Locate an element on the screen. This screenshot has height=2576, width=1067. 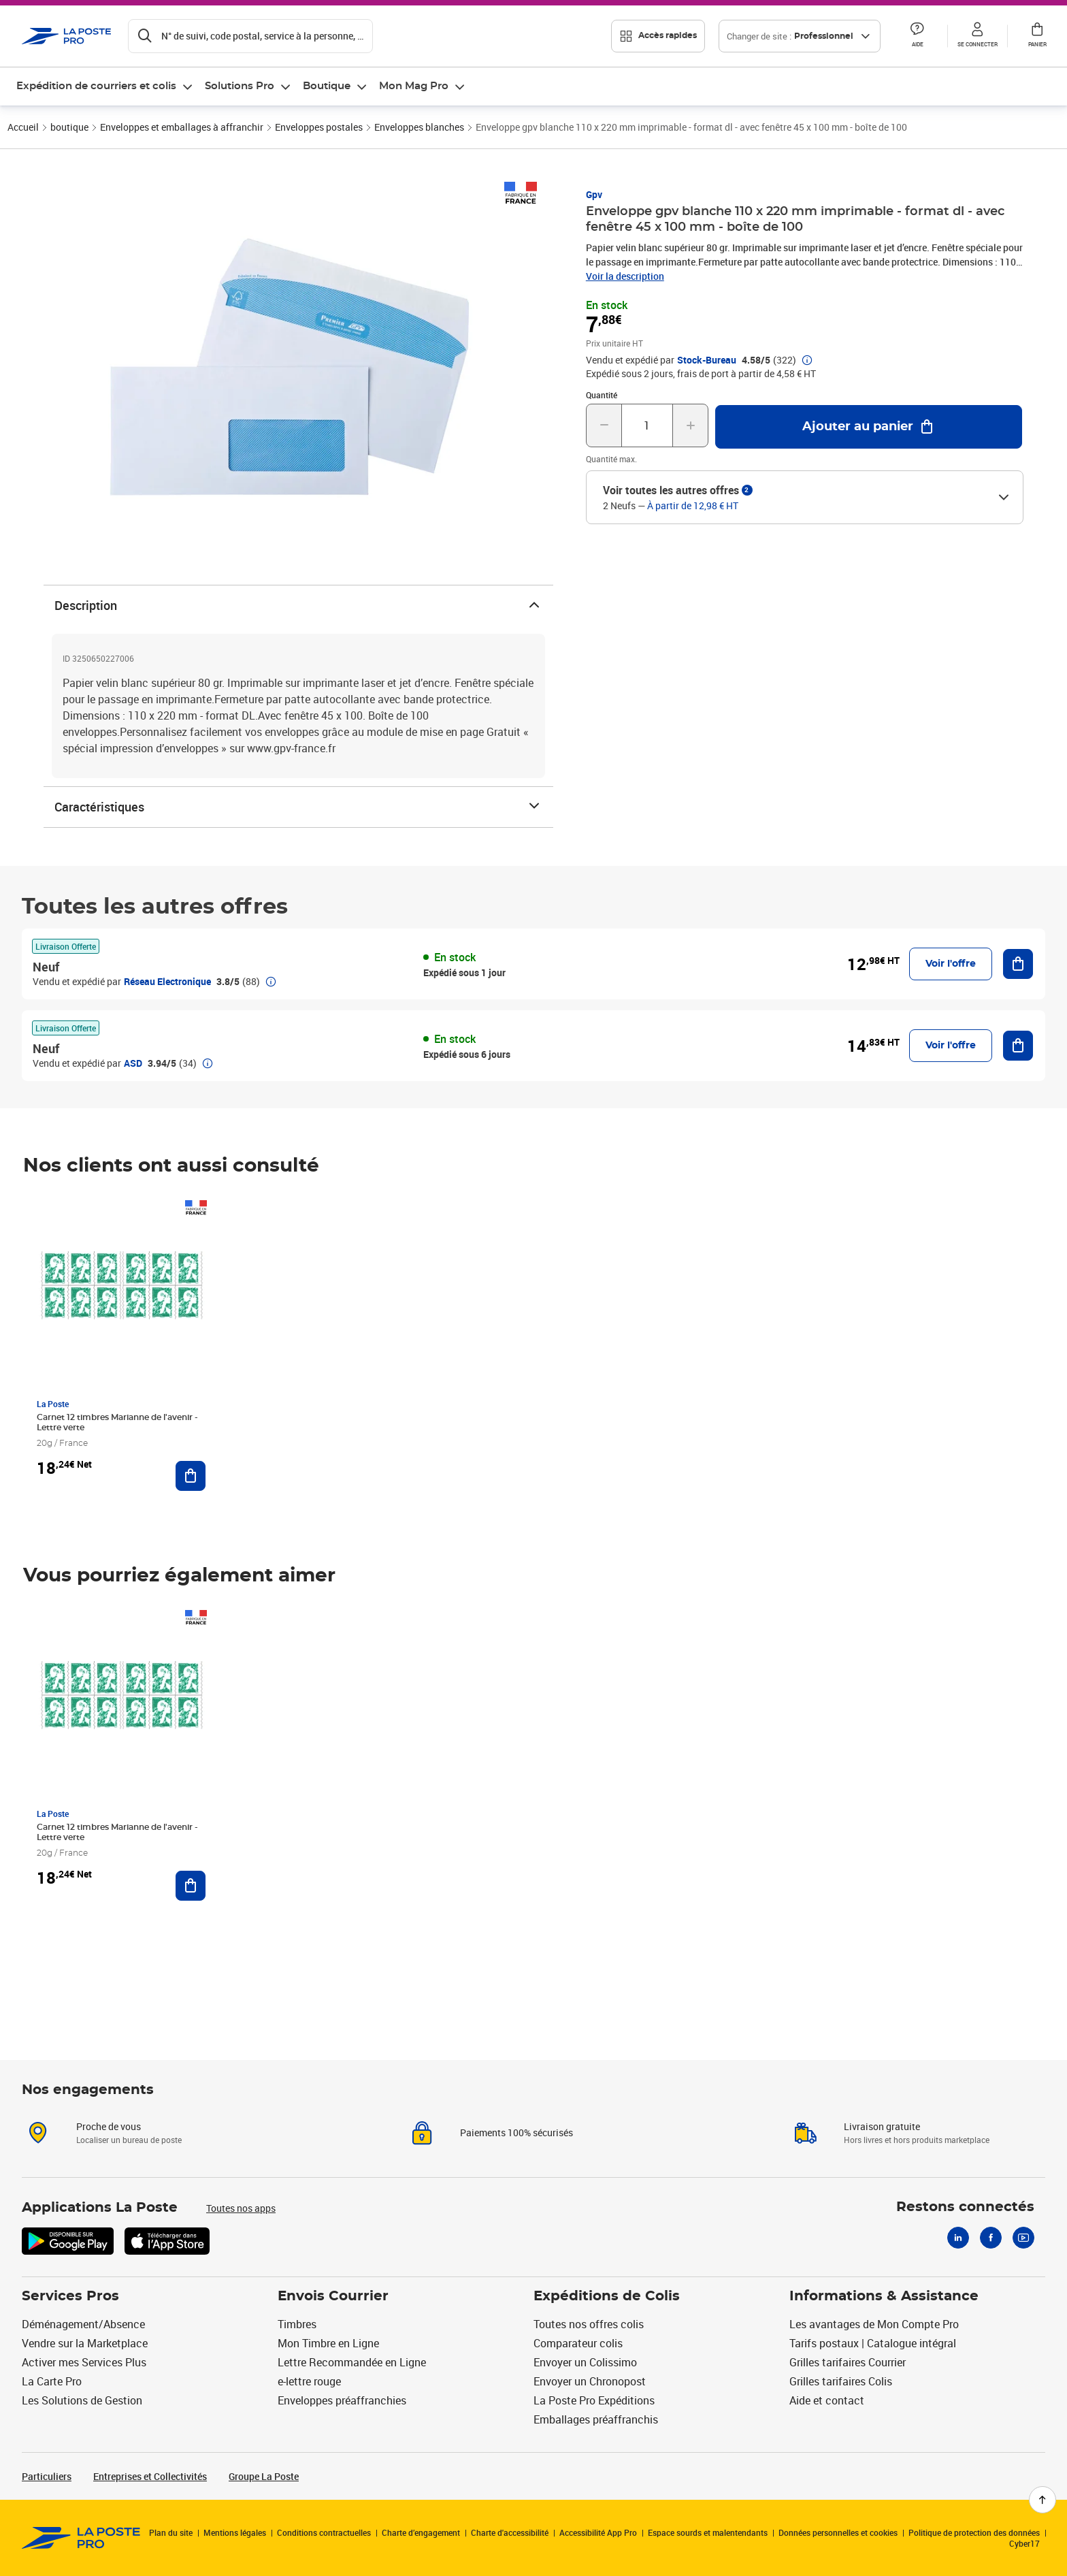
Proche de vous is located at coordinates (108, 2126).